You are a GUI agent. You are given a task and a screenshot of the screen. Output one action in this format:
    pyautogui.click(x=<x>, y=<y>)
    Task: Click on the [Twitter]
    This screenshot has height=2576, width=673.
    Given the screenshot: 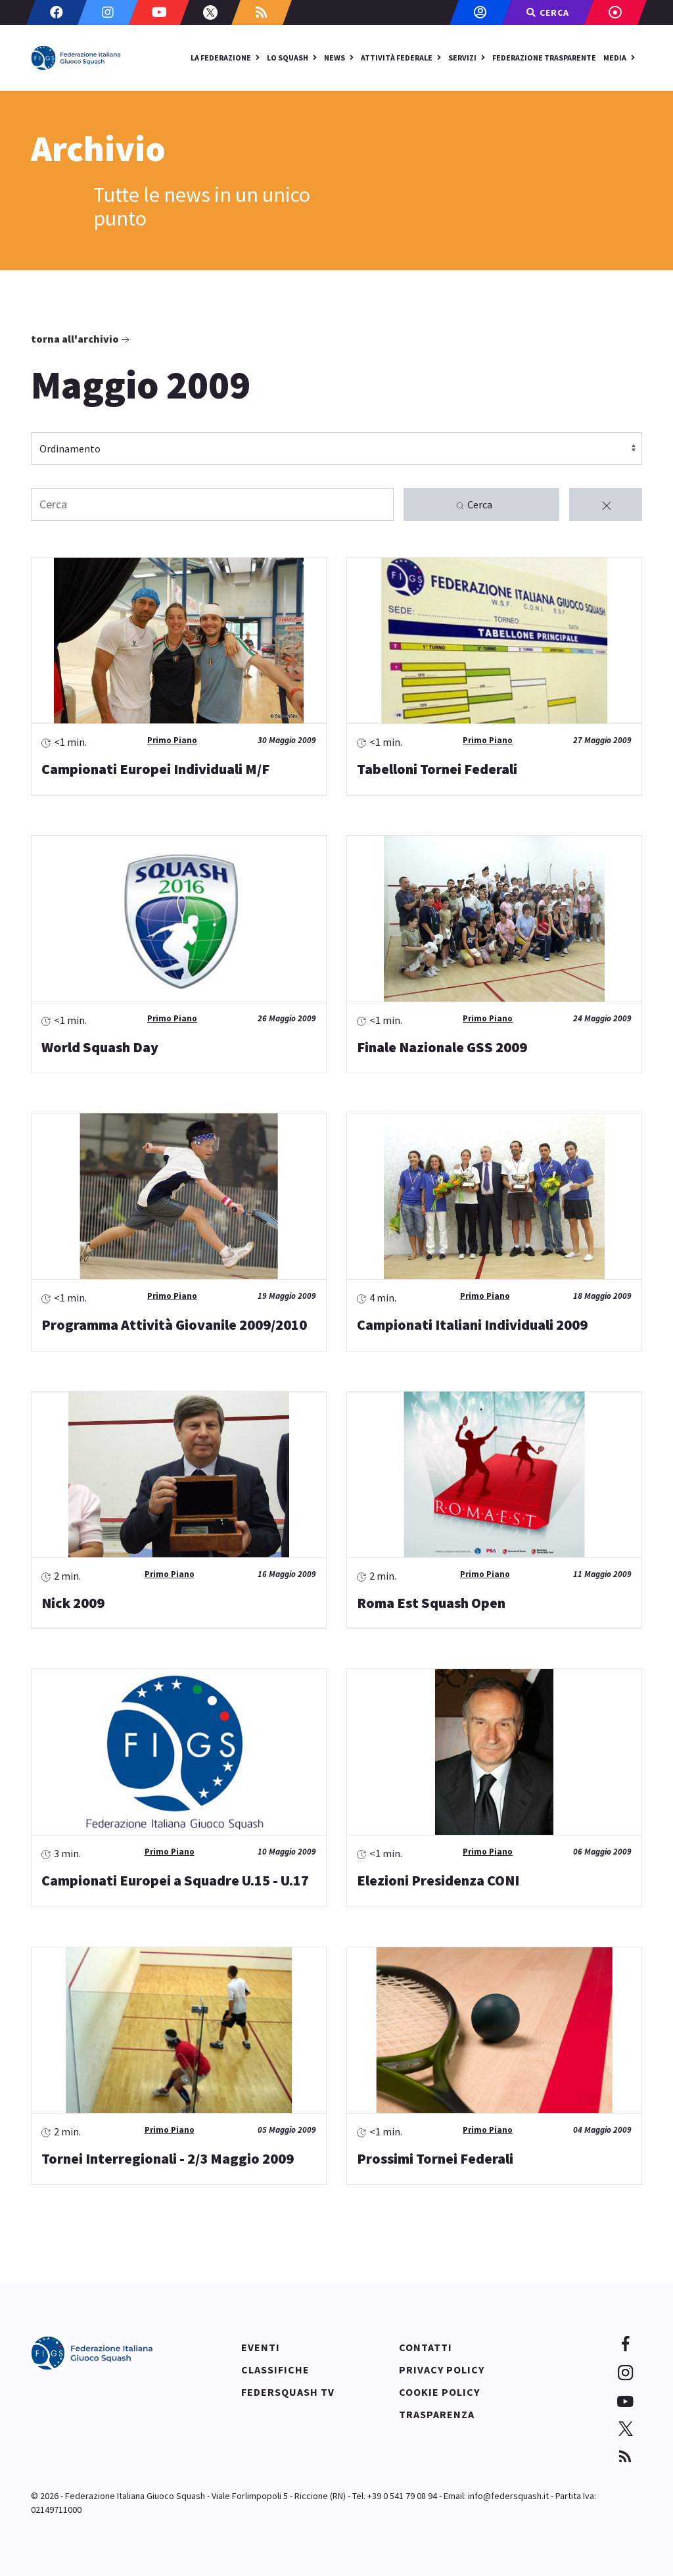 What is the action you would take?
    pyautogui.click(x=210, y=12)
    